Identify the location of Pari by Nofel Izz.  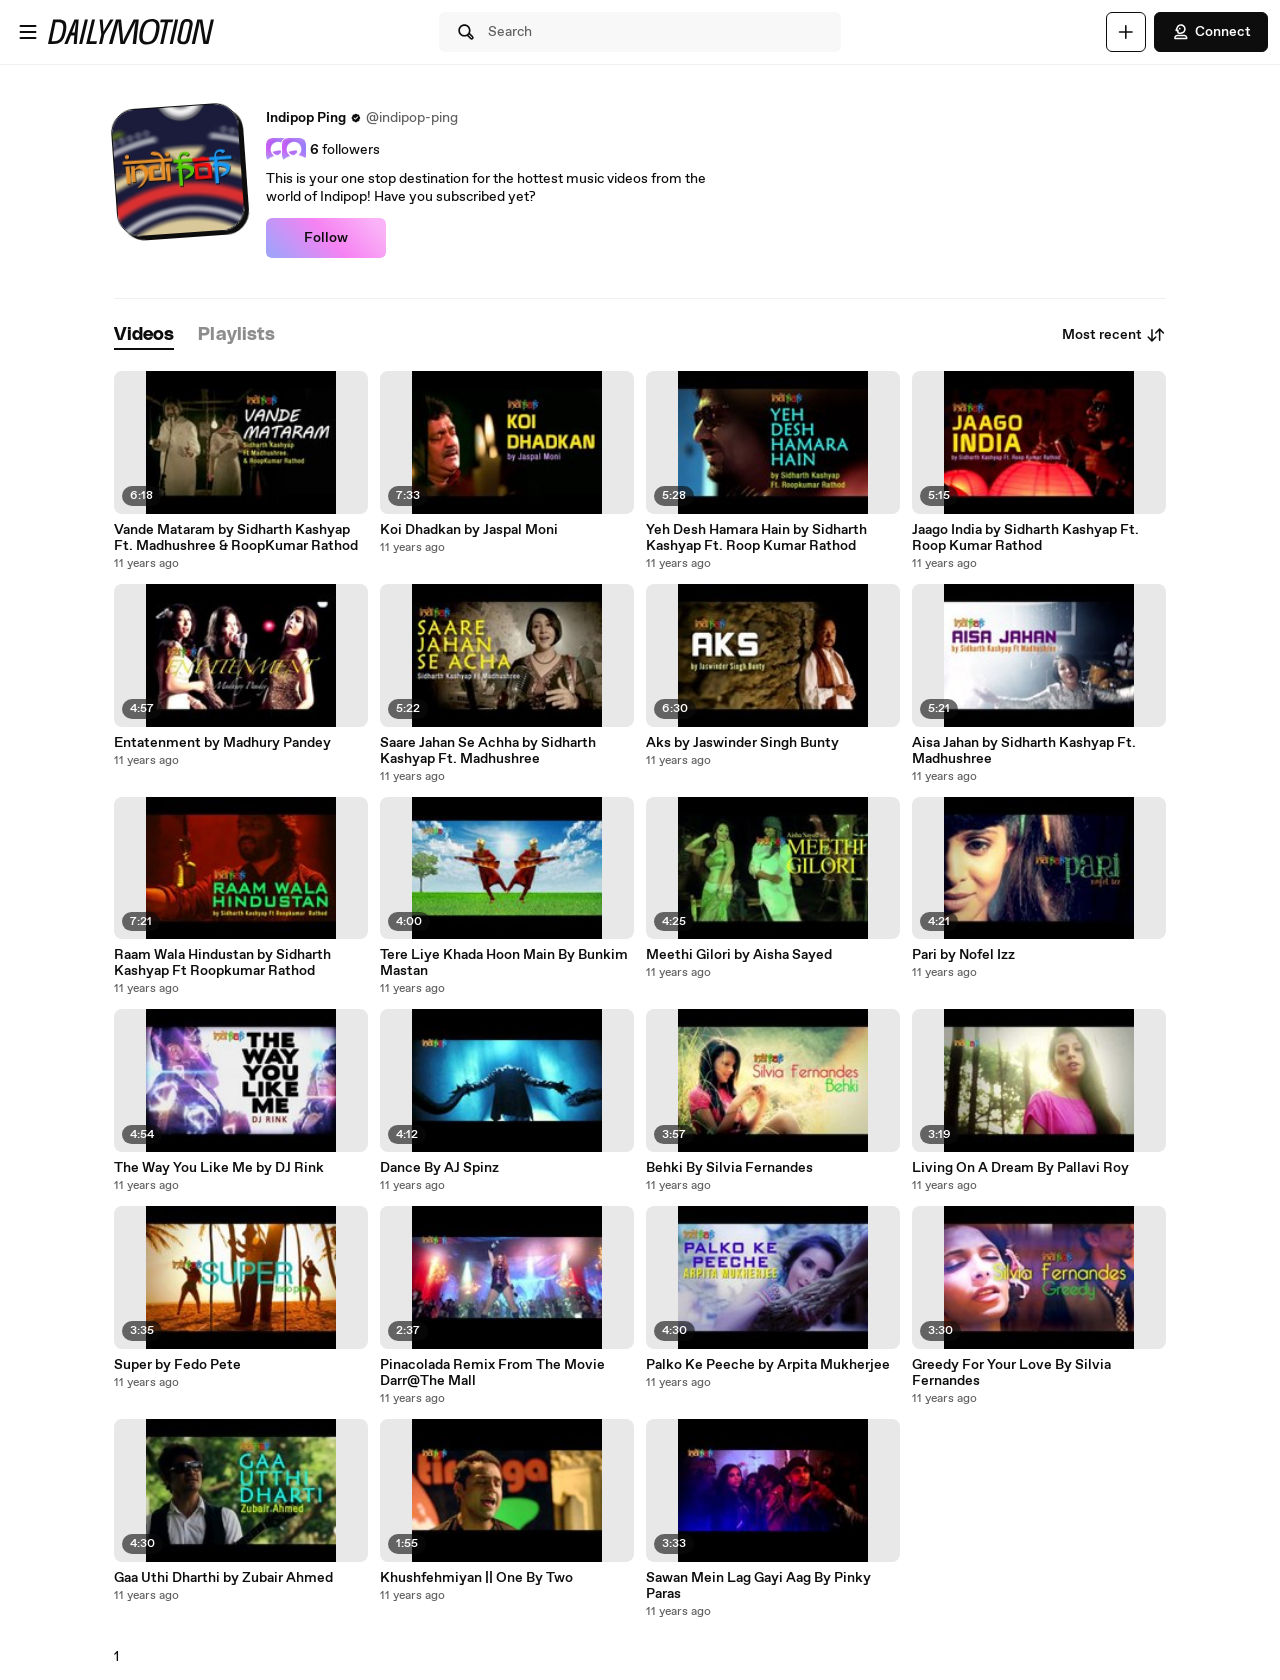
(963, 955).